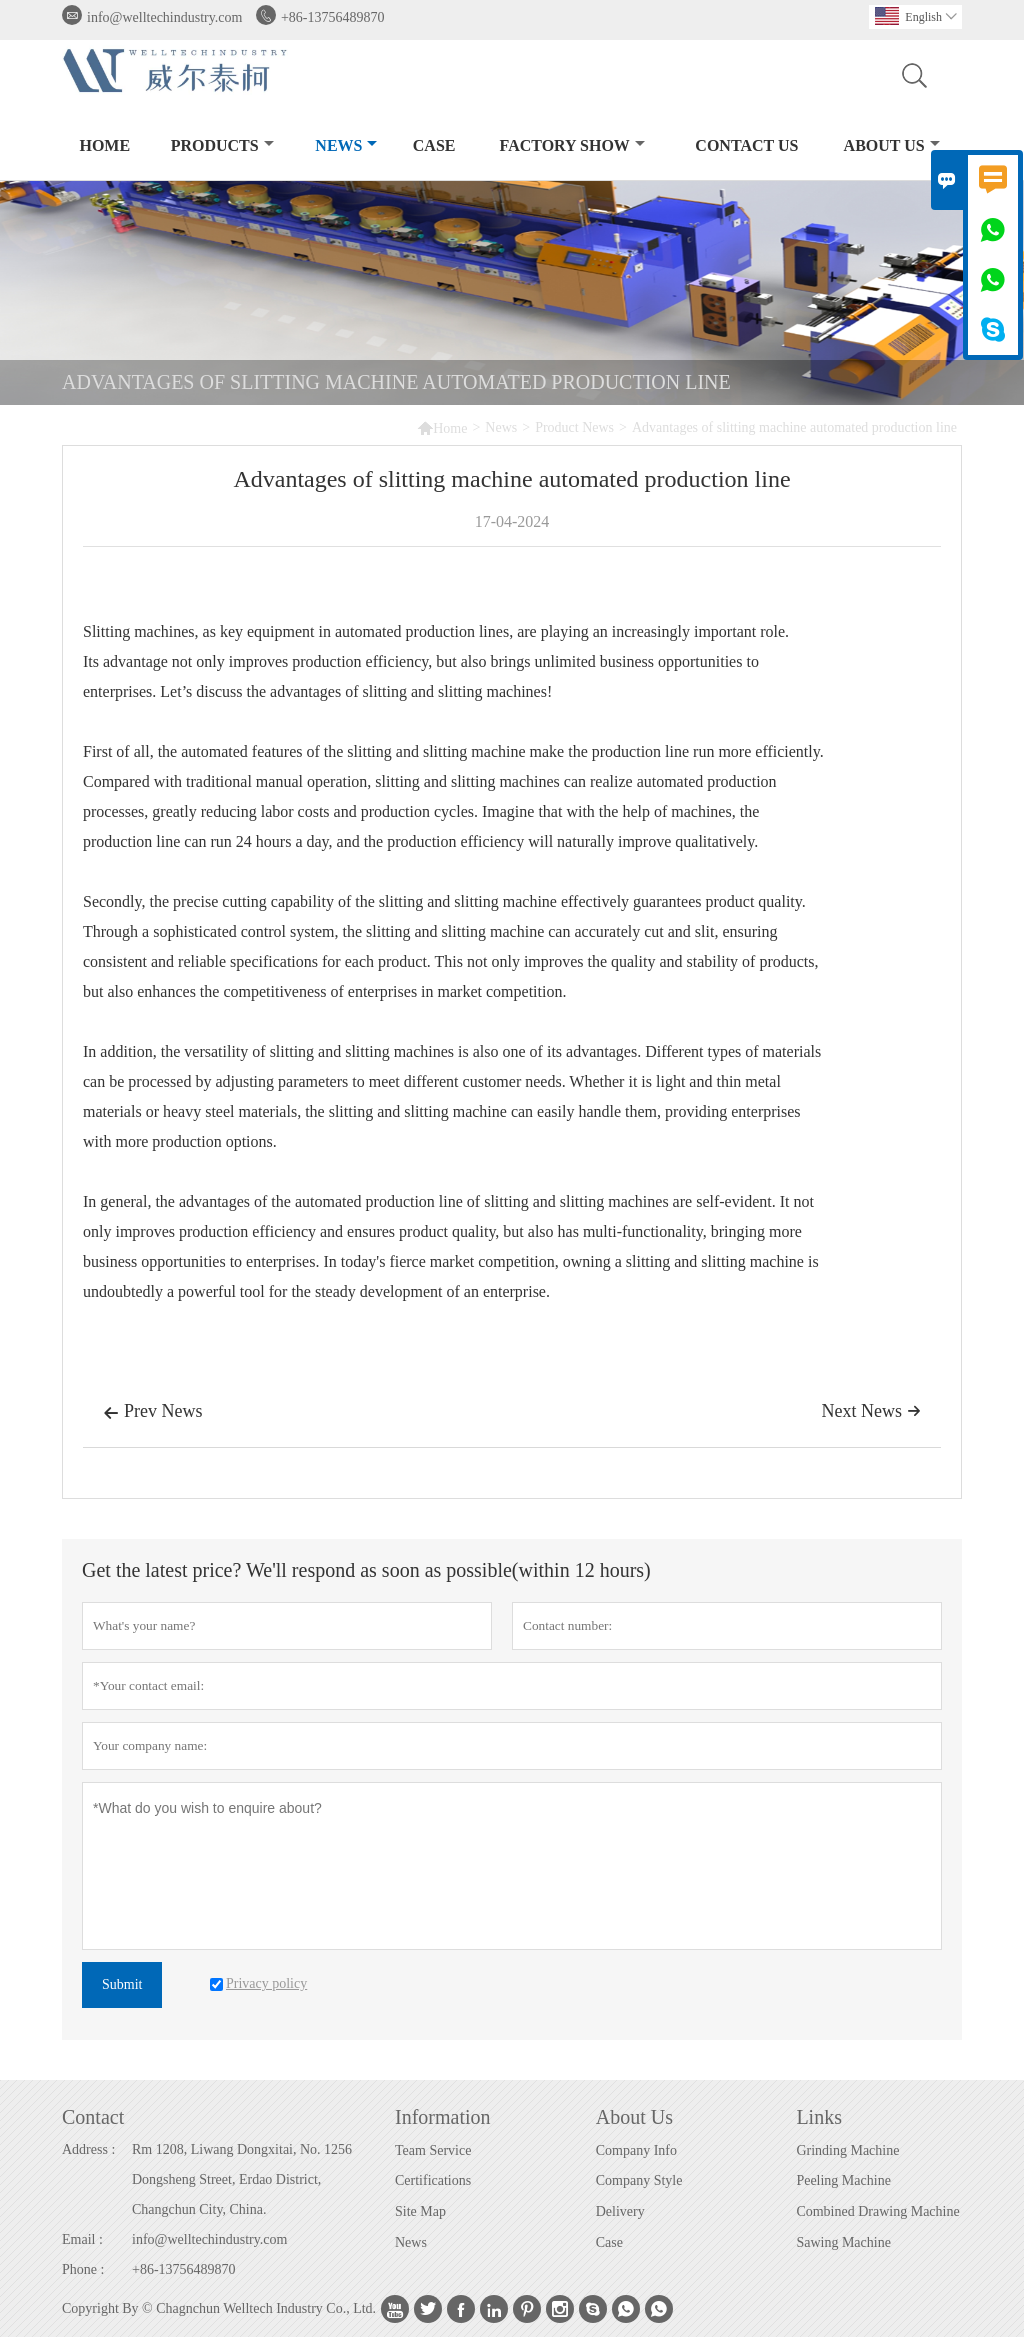 The height and width of the screenshot is (2337, 1024). I want to click on Team Service, so click(433, 2150).